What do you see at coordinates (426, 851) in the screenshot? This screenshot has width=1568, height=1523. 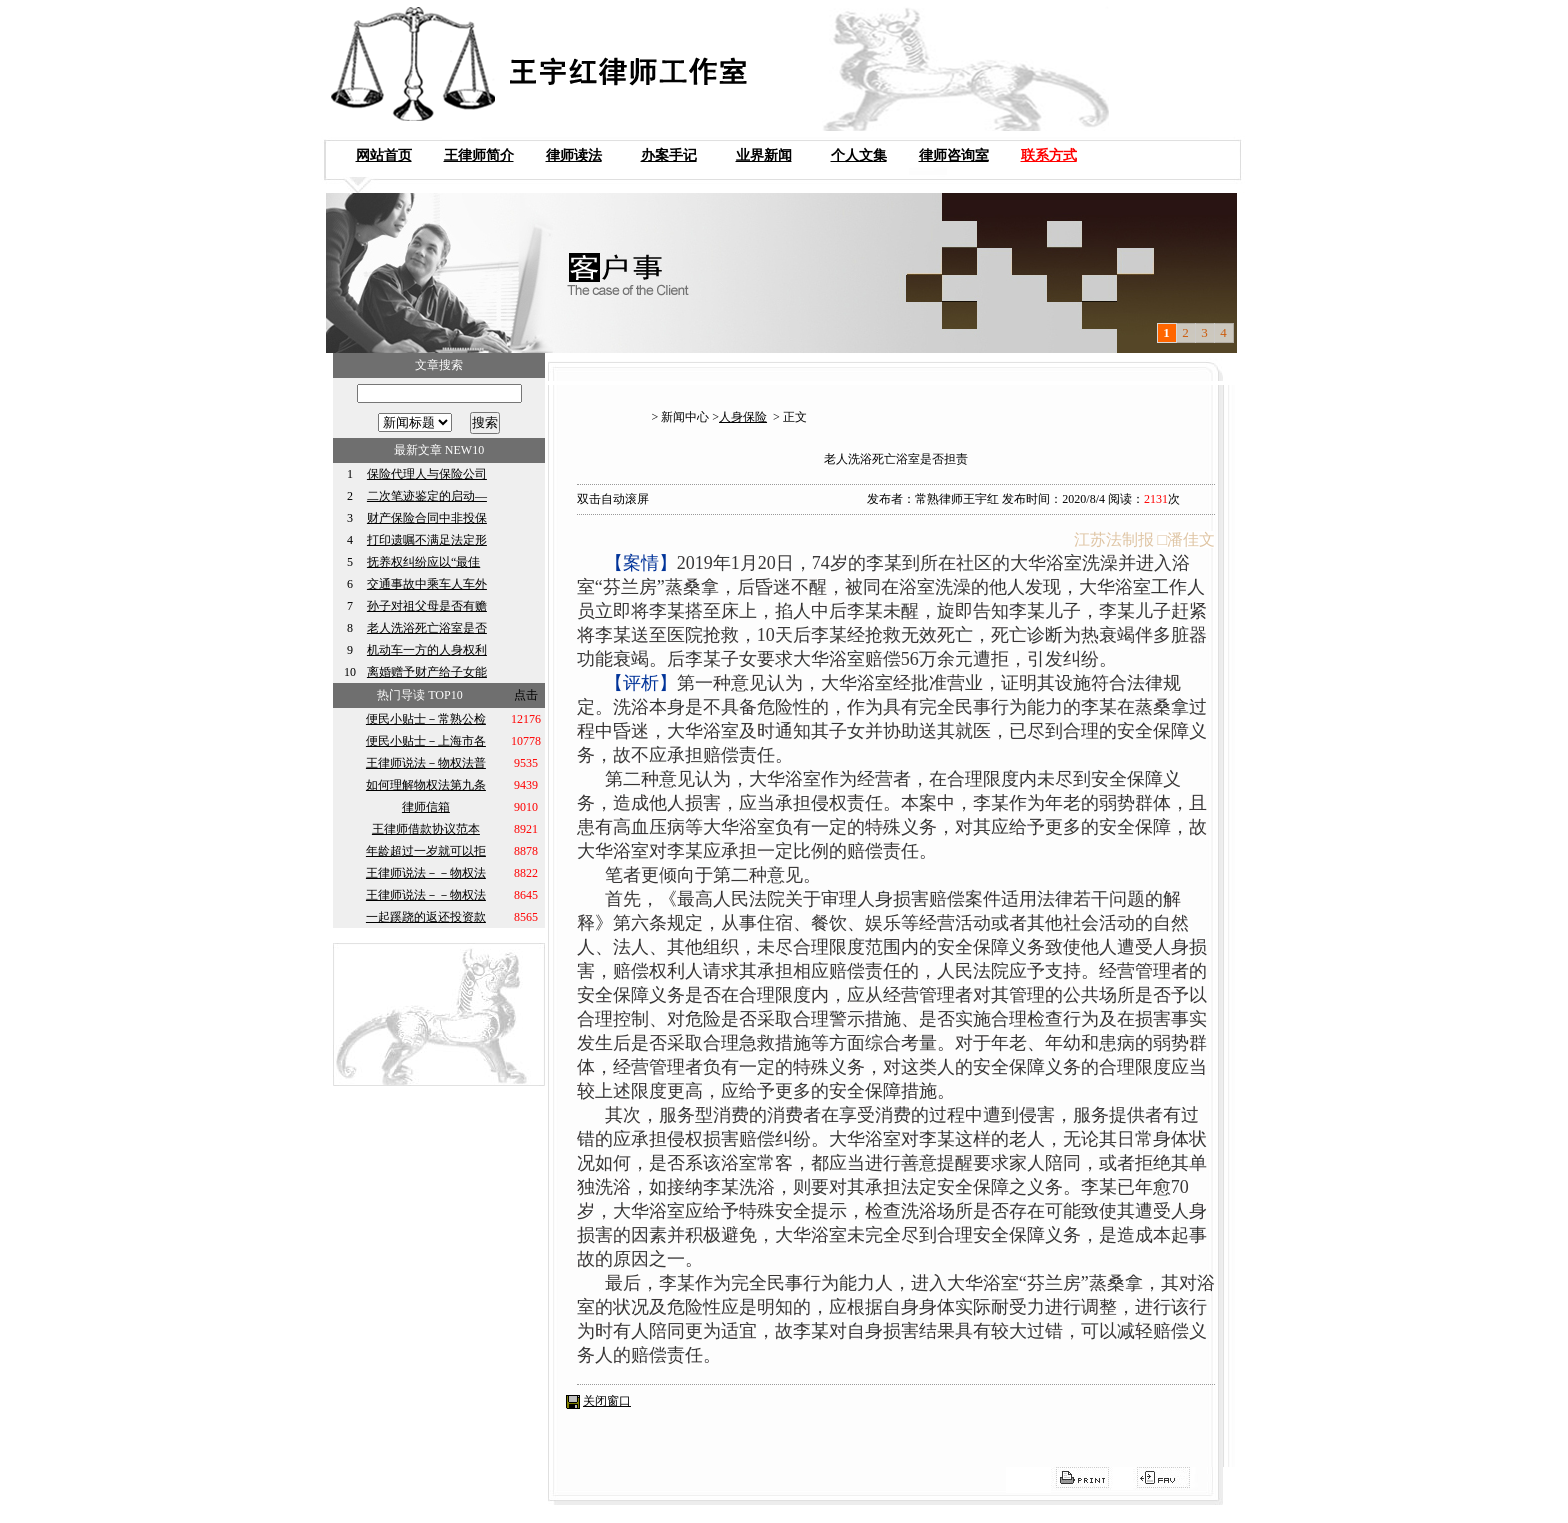 I see `年龄超过一岁就可以拒` at bounding box center [426, 851].